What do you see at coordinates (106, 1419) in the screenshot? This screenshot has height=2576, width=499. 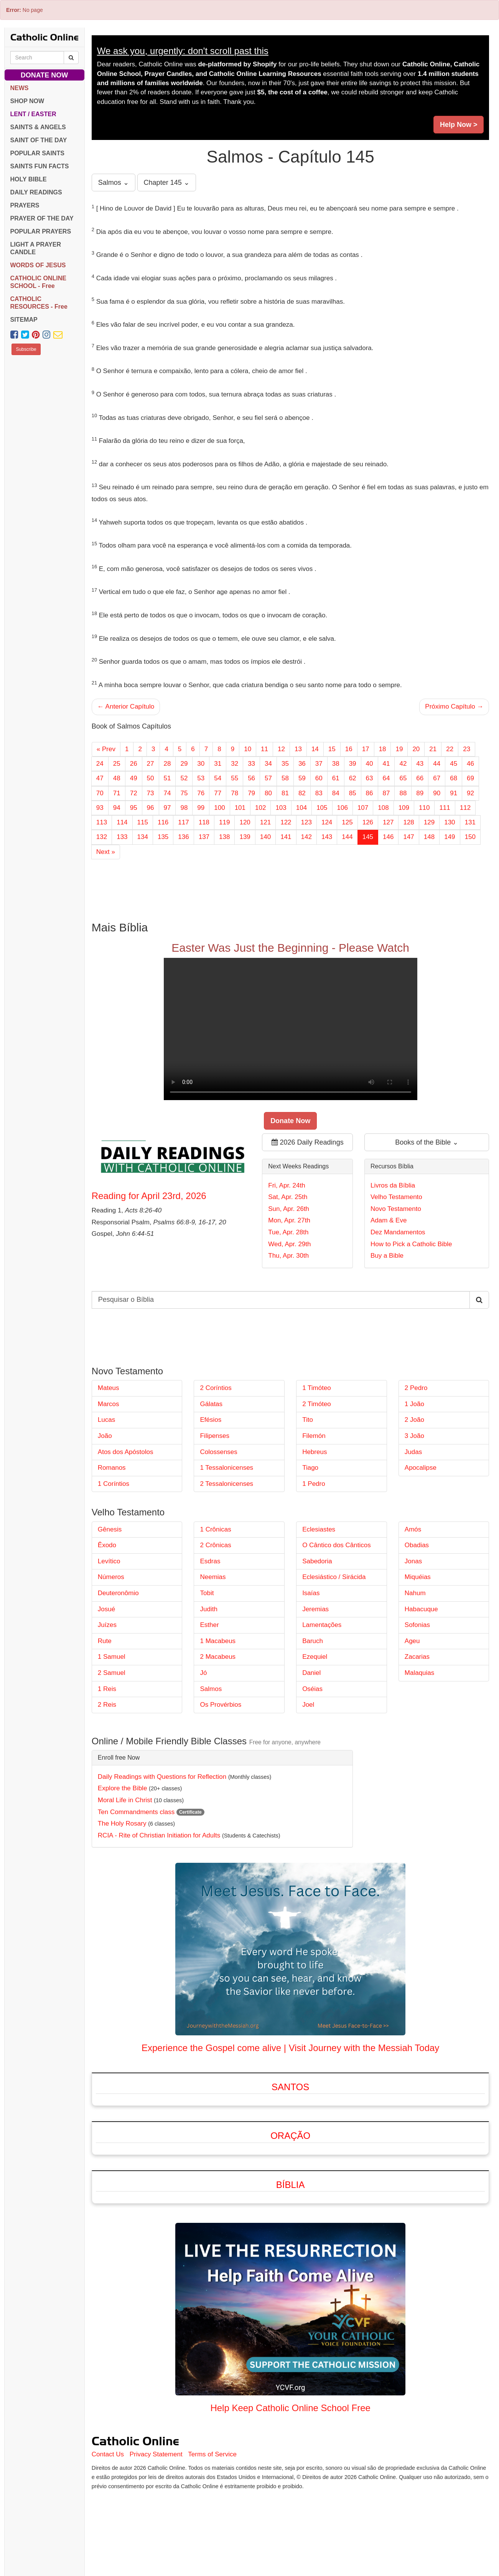 I see `Lucas` at bounding box center [106, 1419].